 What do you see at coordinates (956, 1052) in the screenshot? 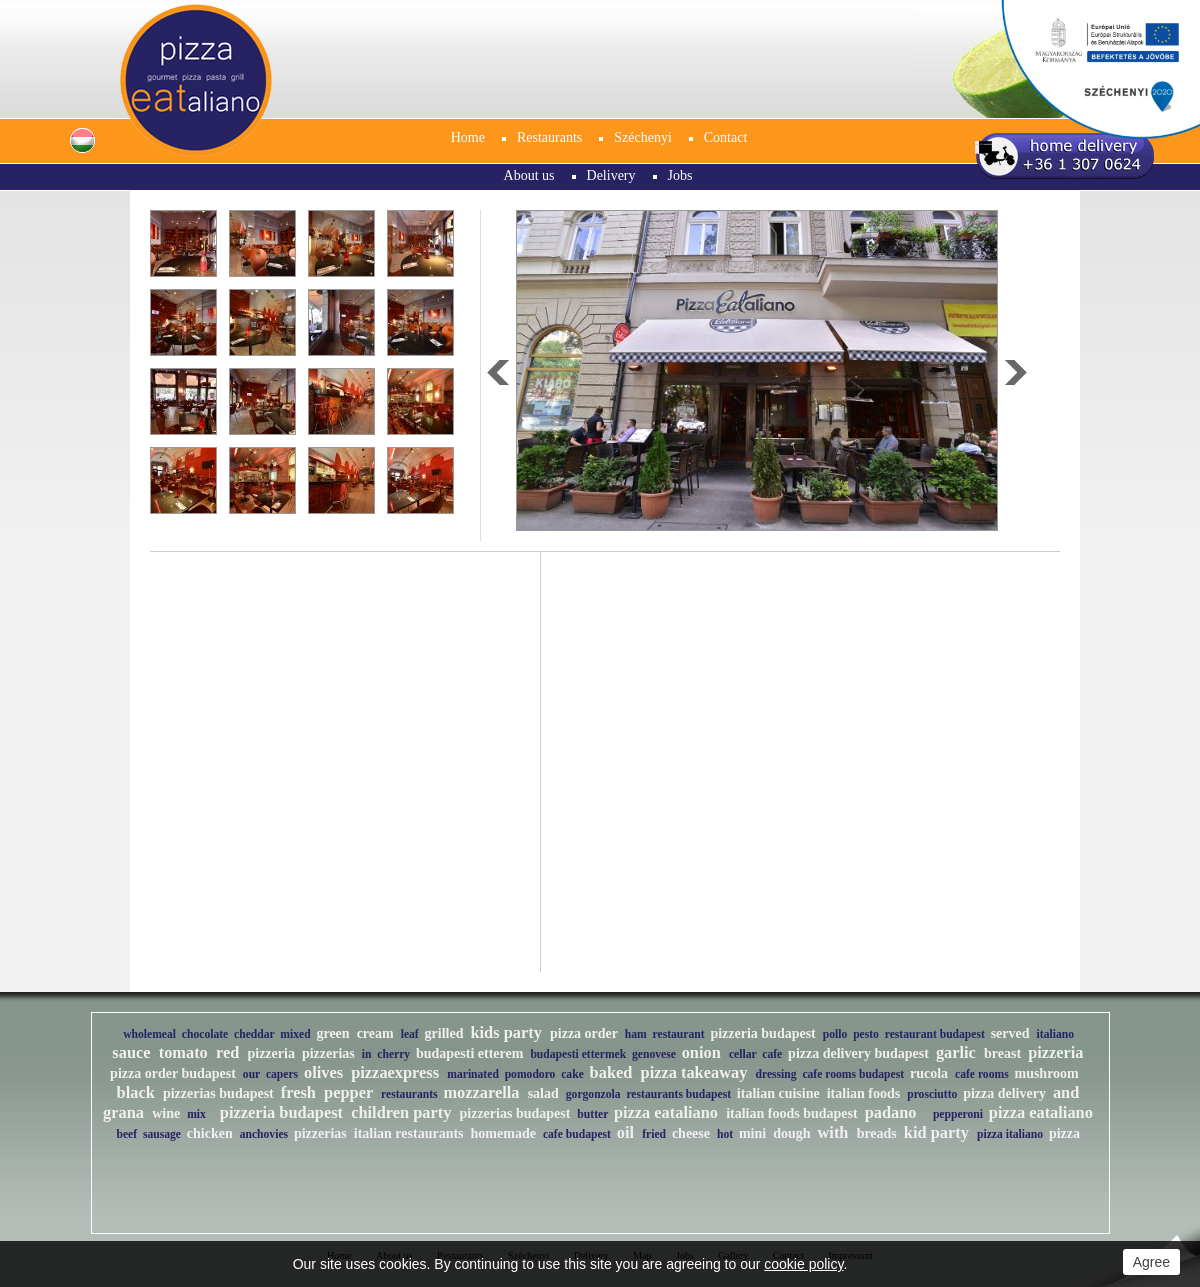
I see `garlic` at bounding box center [956, 1052].